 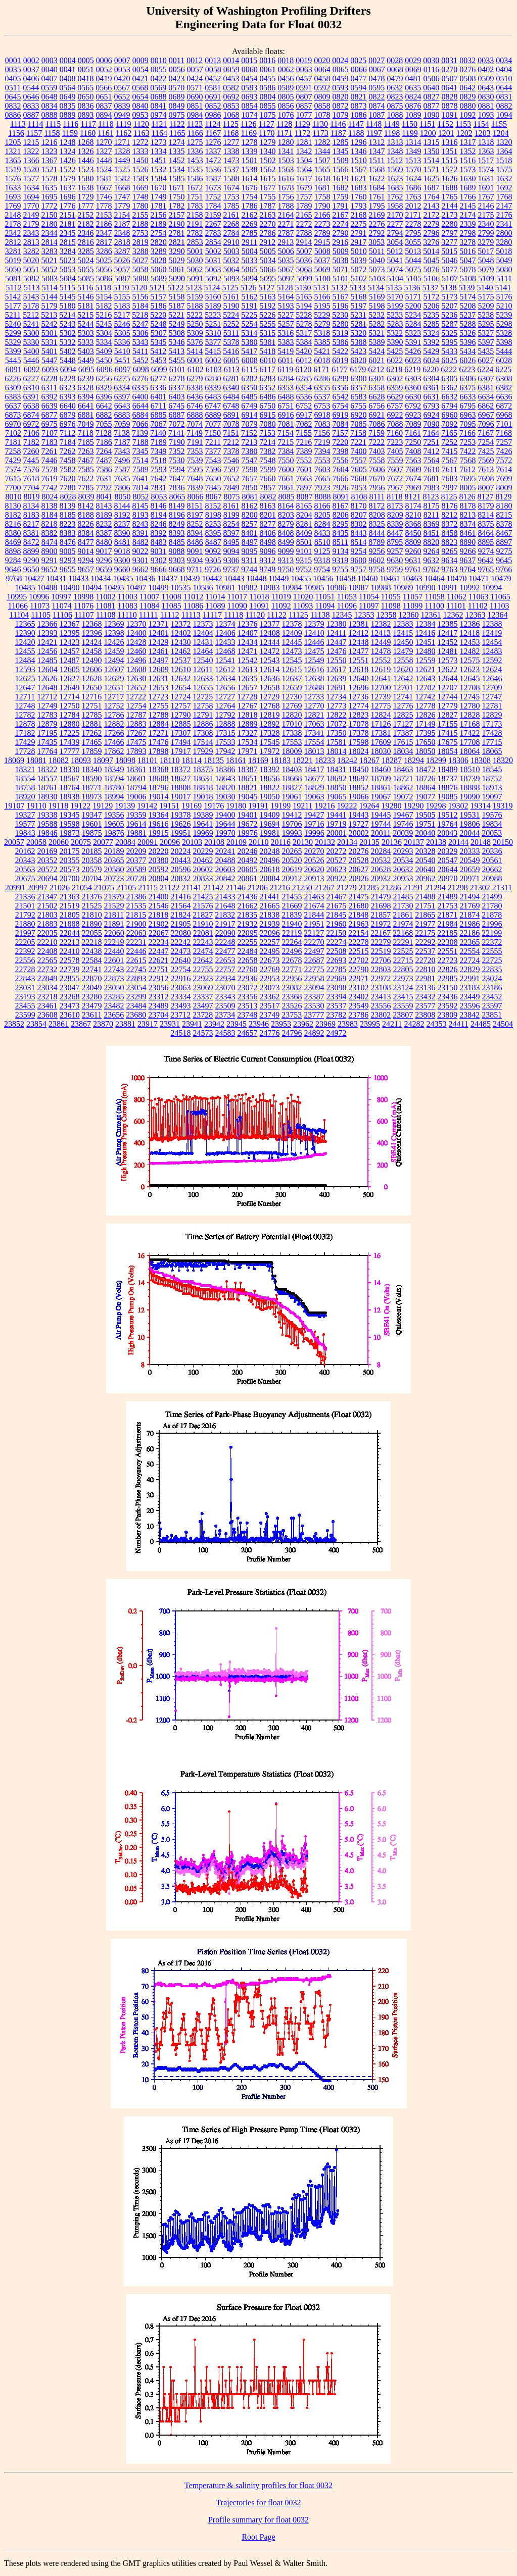 What do you see at coordinates (248, 587) in the screenshot?
I see `10982` at bounding box center [248, 587].